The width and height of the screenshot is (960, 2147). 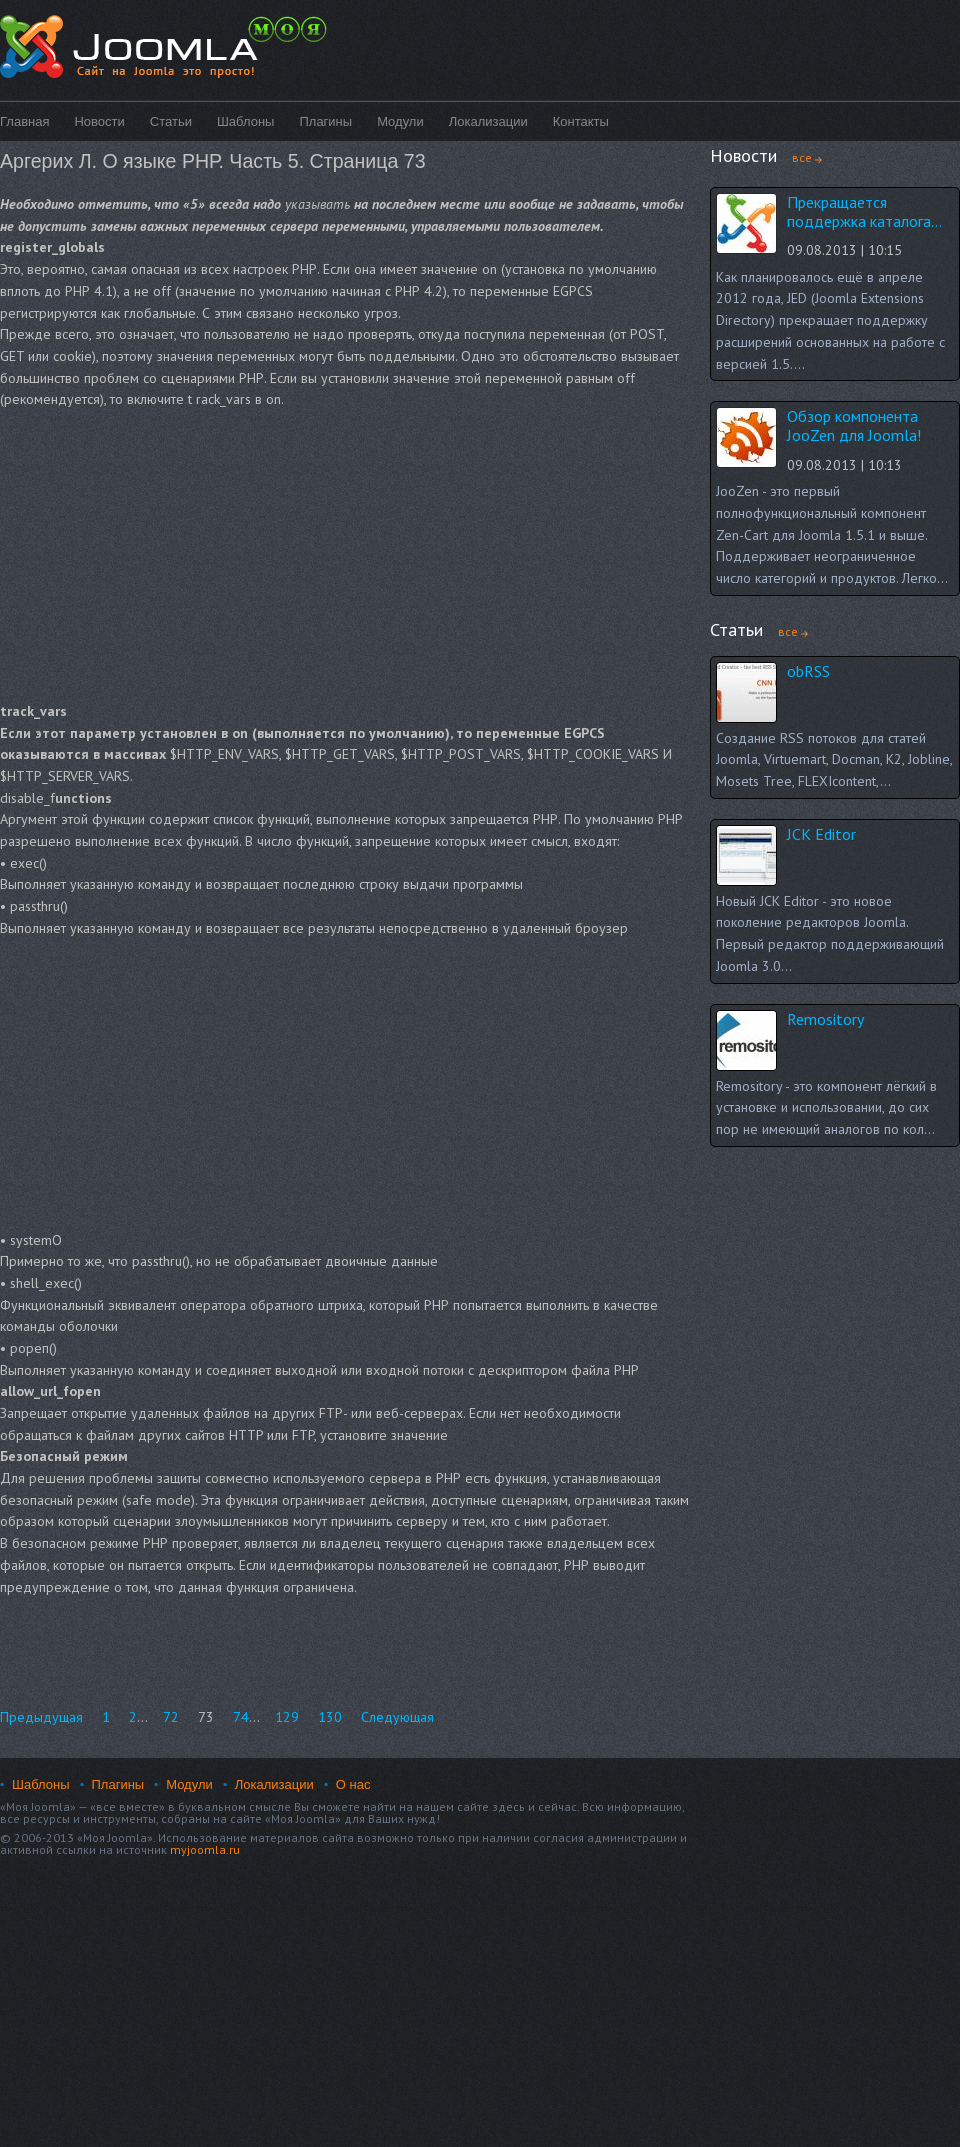 I want to click on Прекращается поддержка каталога..., so click(x=864, y=211).